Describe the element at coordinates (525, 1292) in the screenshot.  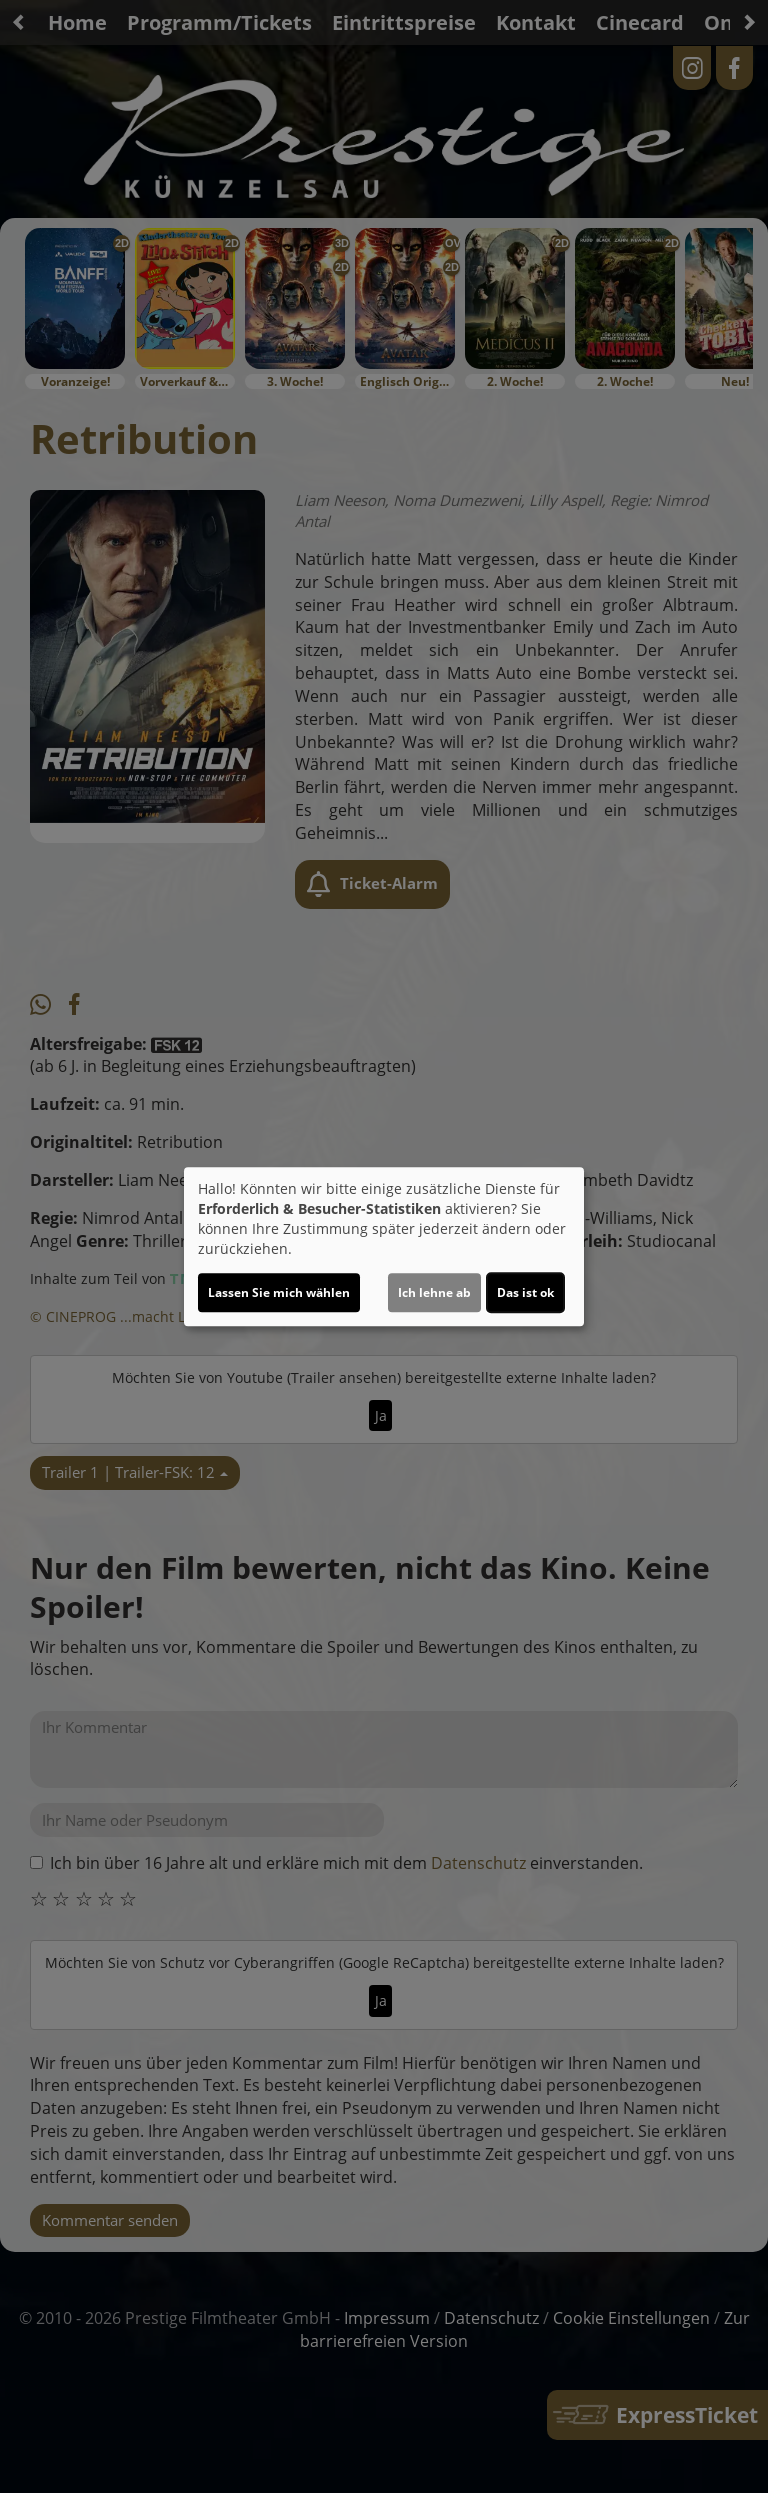
I see `Das ist ok` at that location.